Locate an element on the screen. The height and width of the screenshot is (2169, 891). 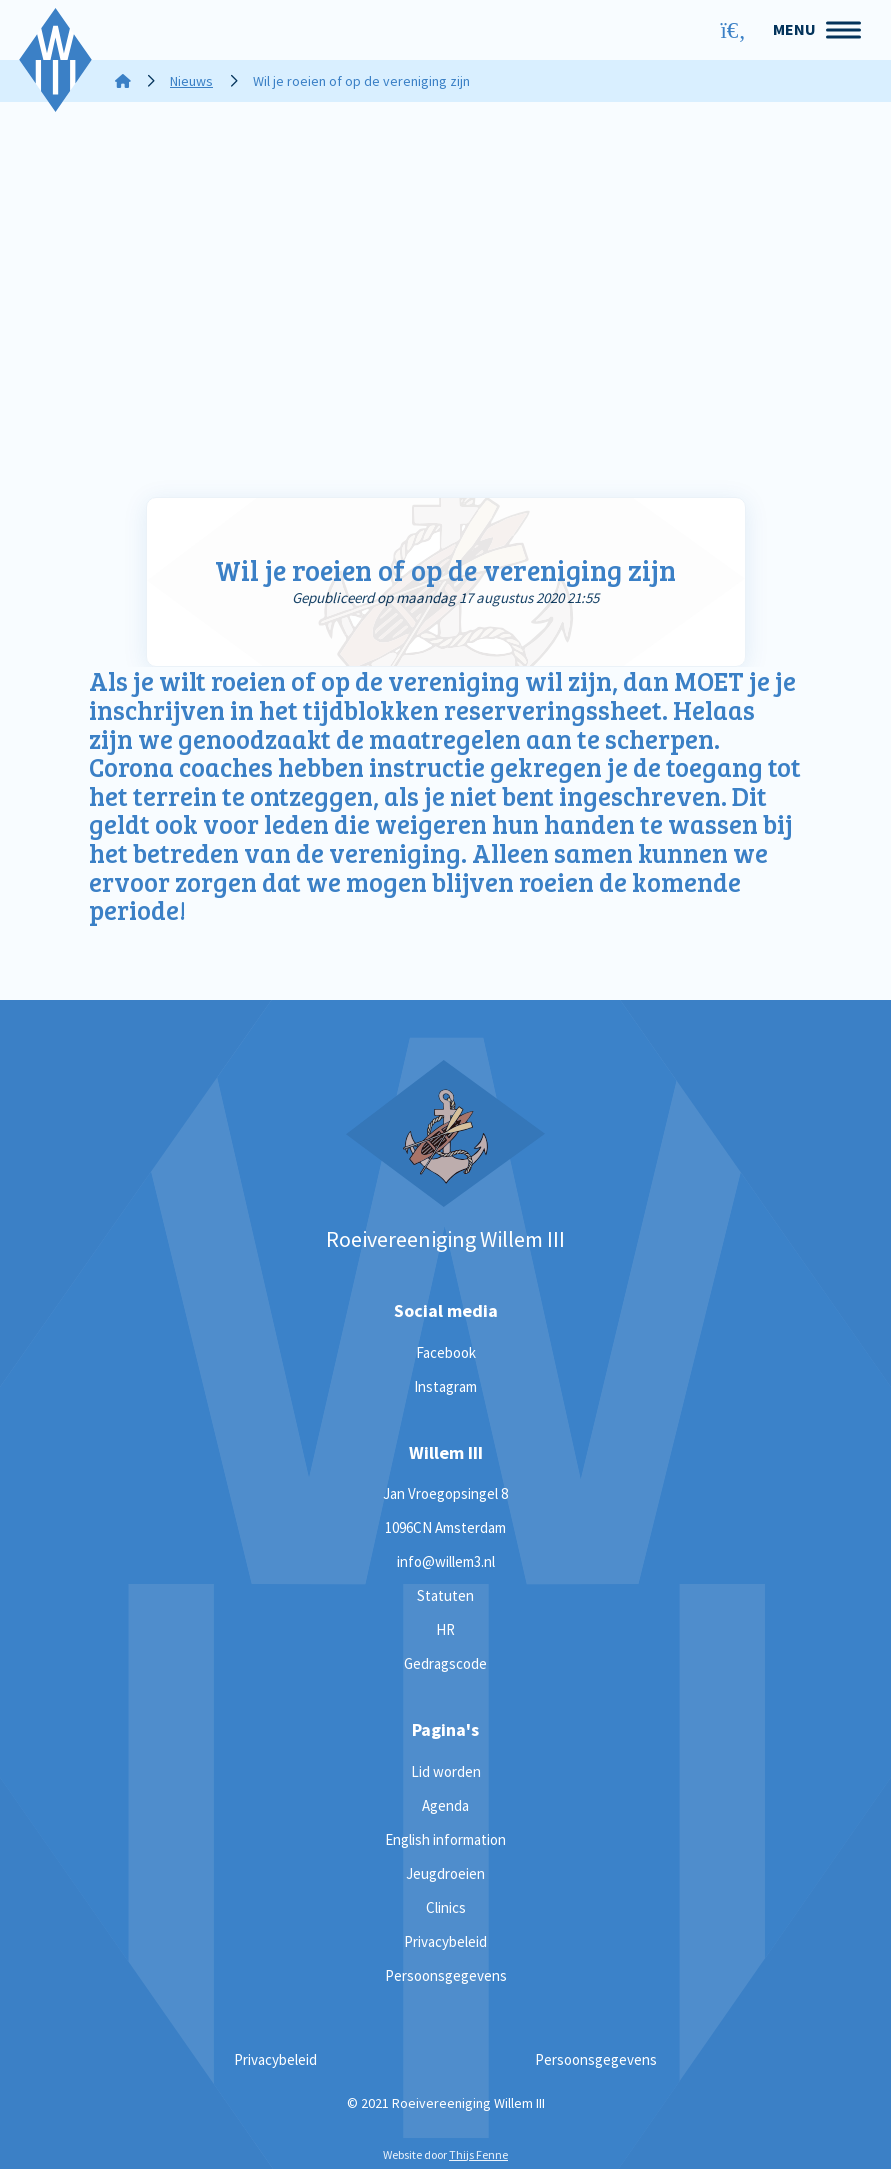
Instagram is located at coordinates (445, 1386).